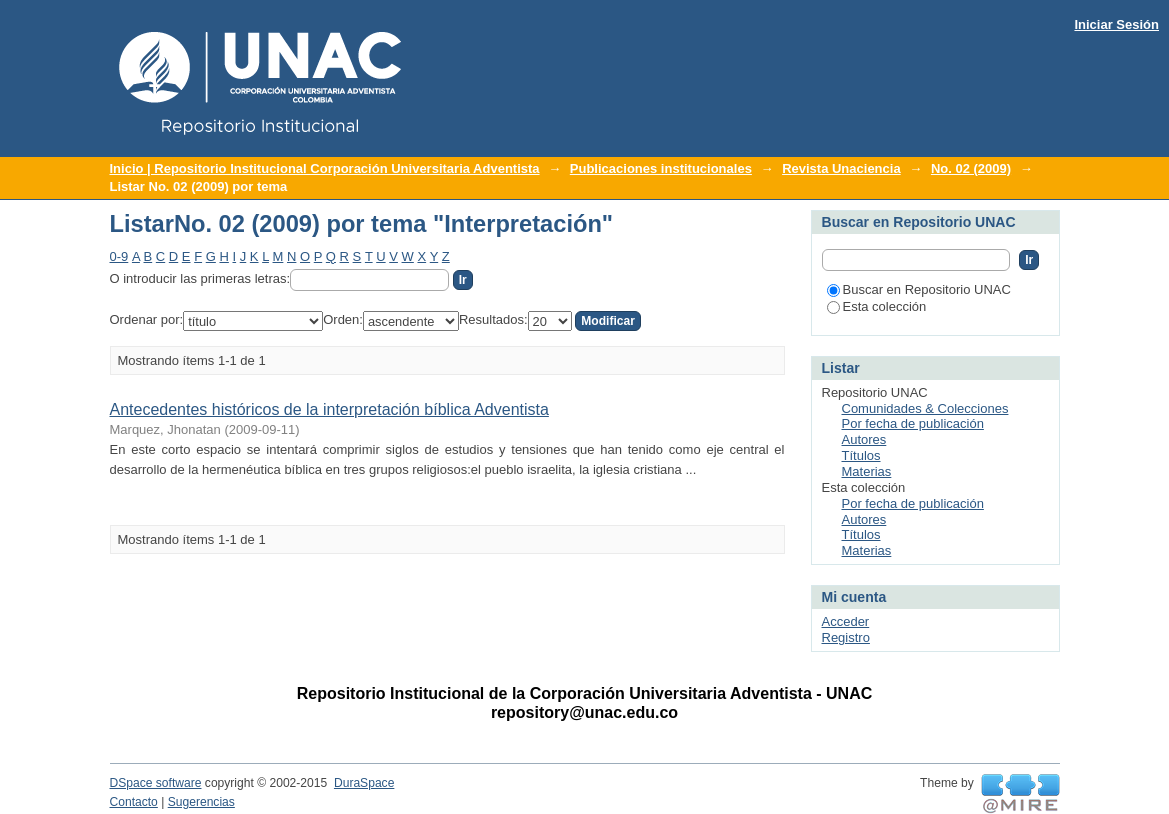 This screenshot has height=814, width=1169. I want to click on Sugerencias, so click(201, 802).